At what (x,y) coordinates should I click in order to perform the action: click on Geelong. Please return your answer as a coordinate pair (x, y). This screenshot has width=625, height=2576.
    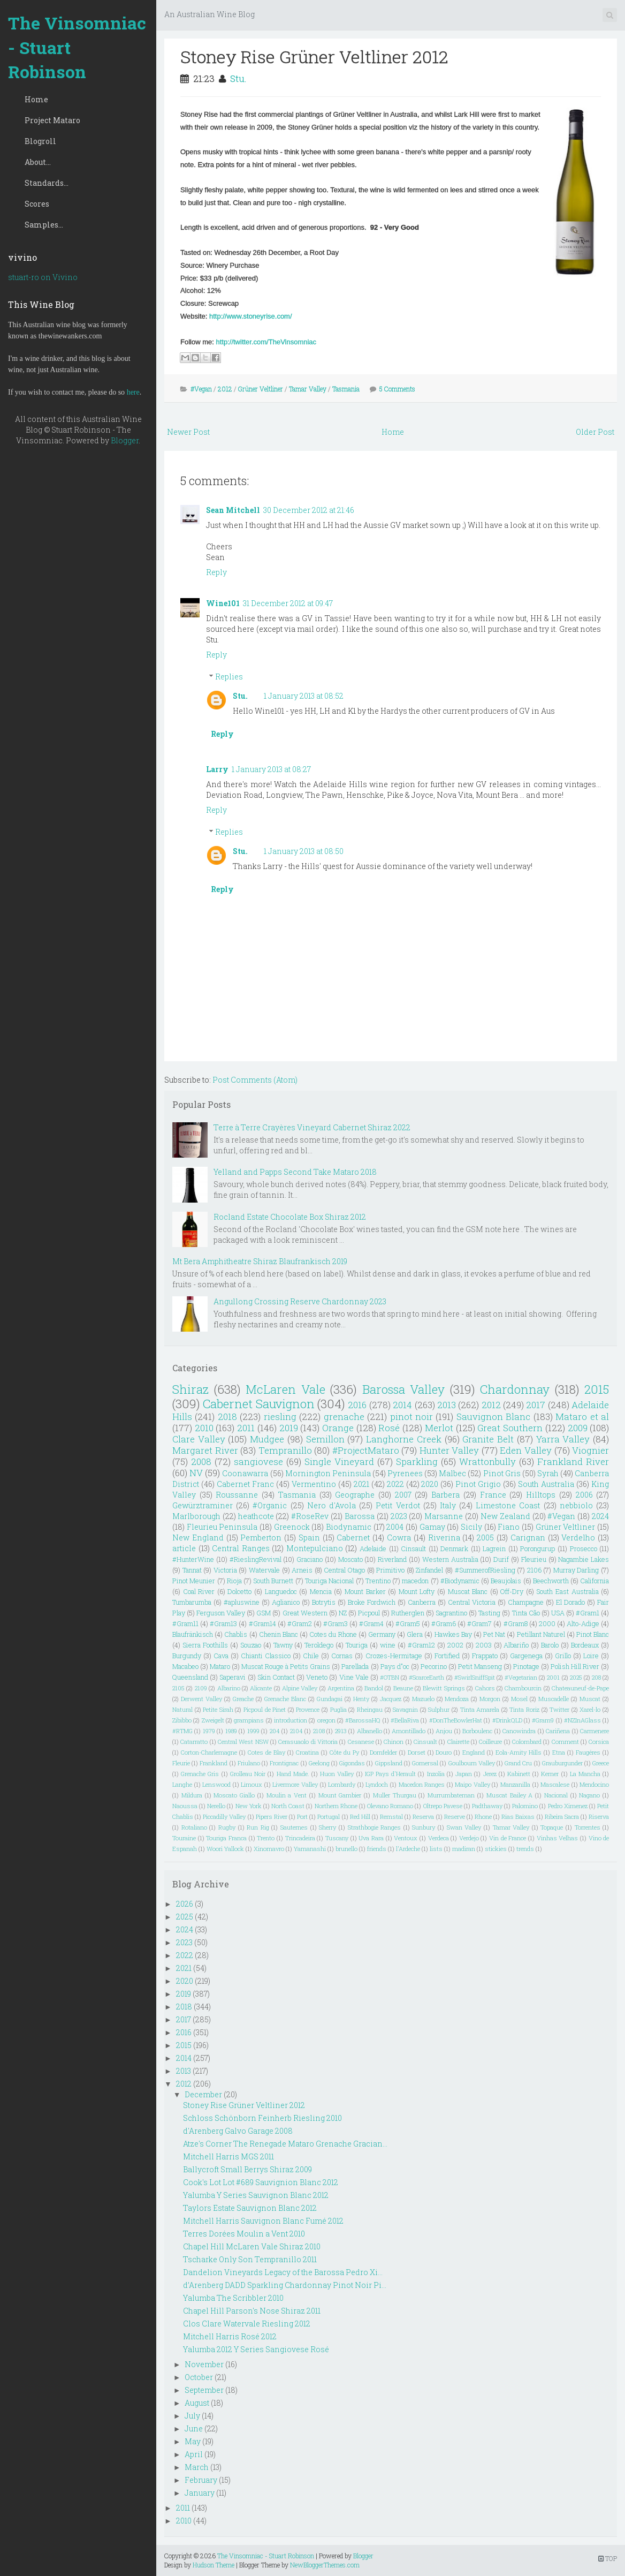
    Looking at the image, I should click on (319, 1763).